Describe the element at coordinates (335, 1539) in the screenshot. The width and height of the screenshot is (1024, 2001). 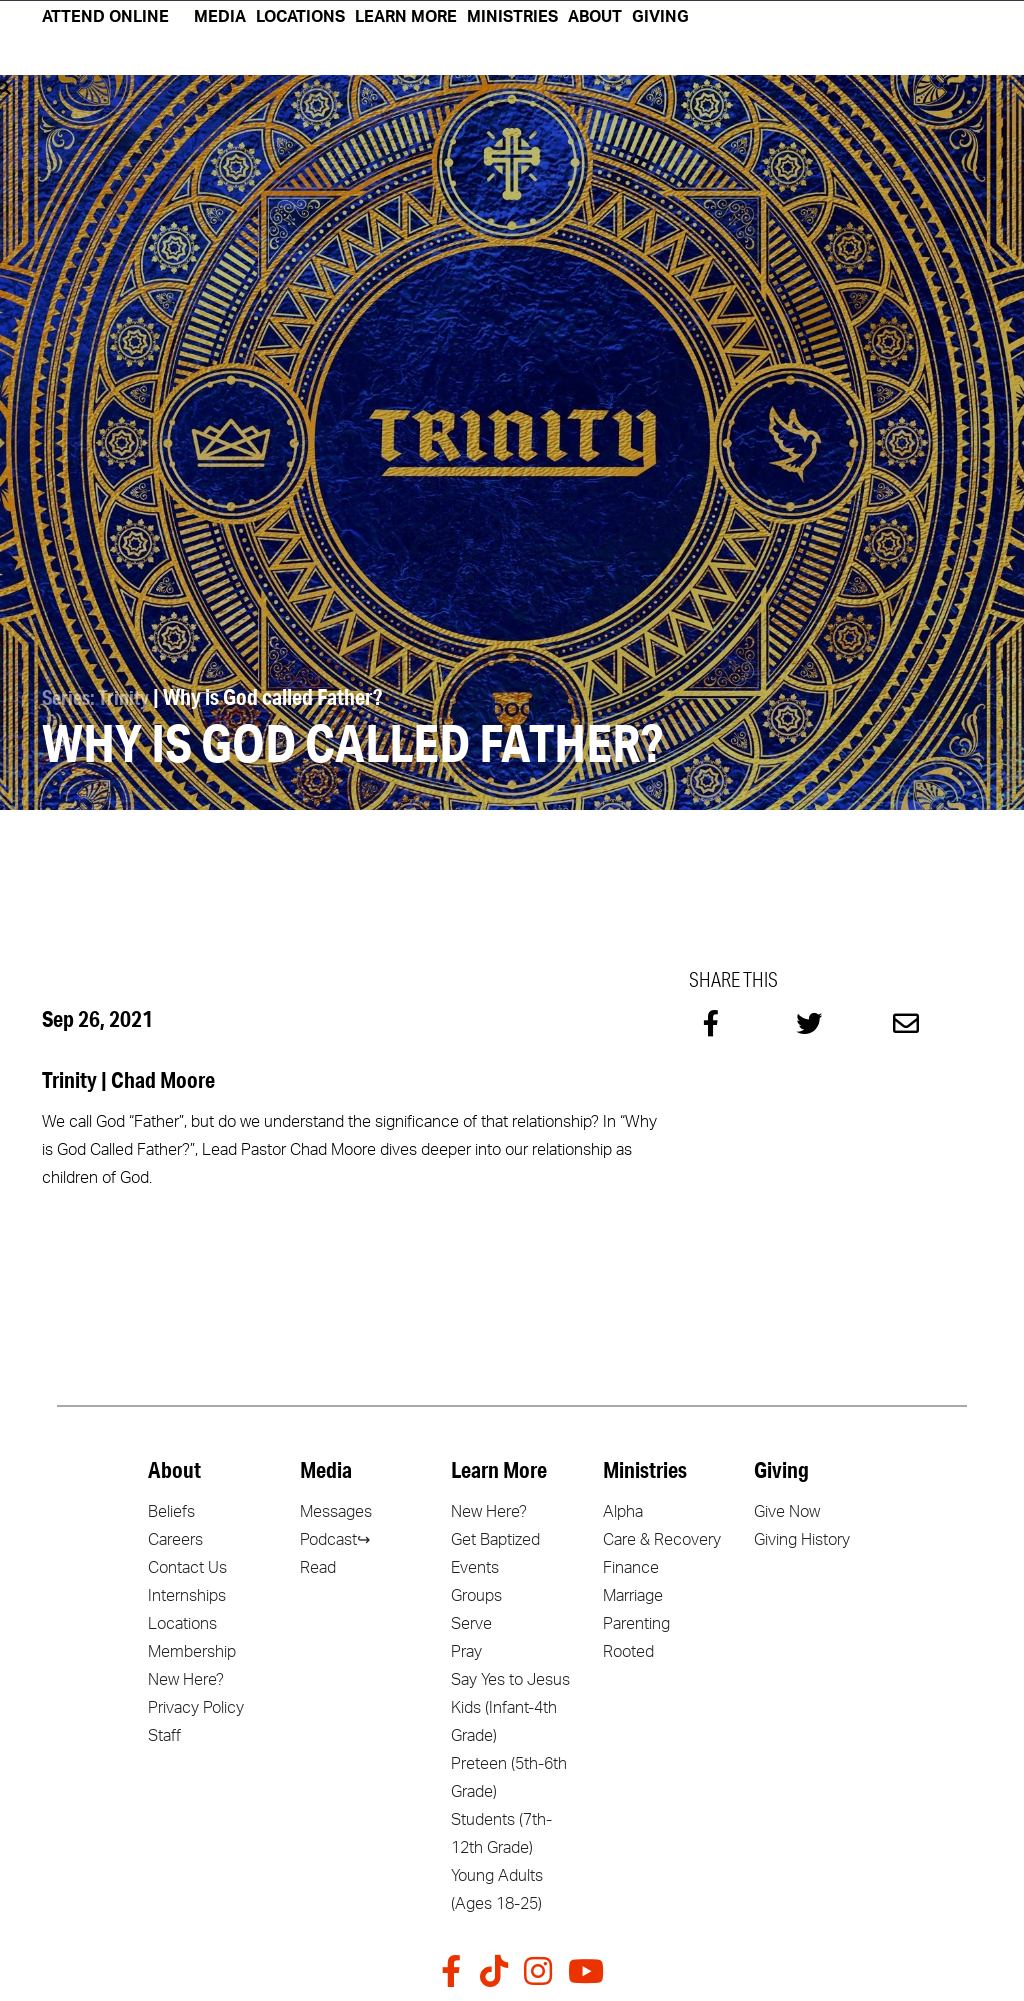
I see `Podcast↪` at that location.